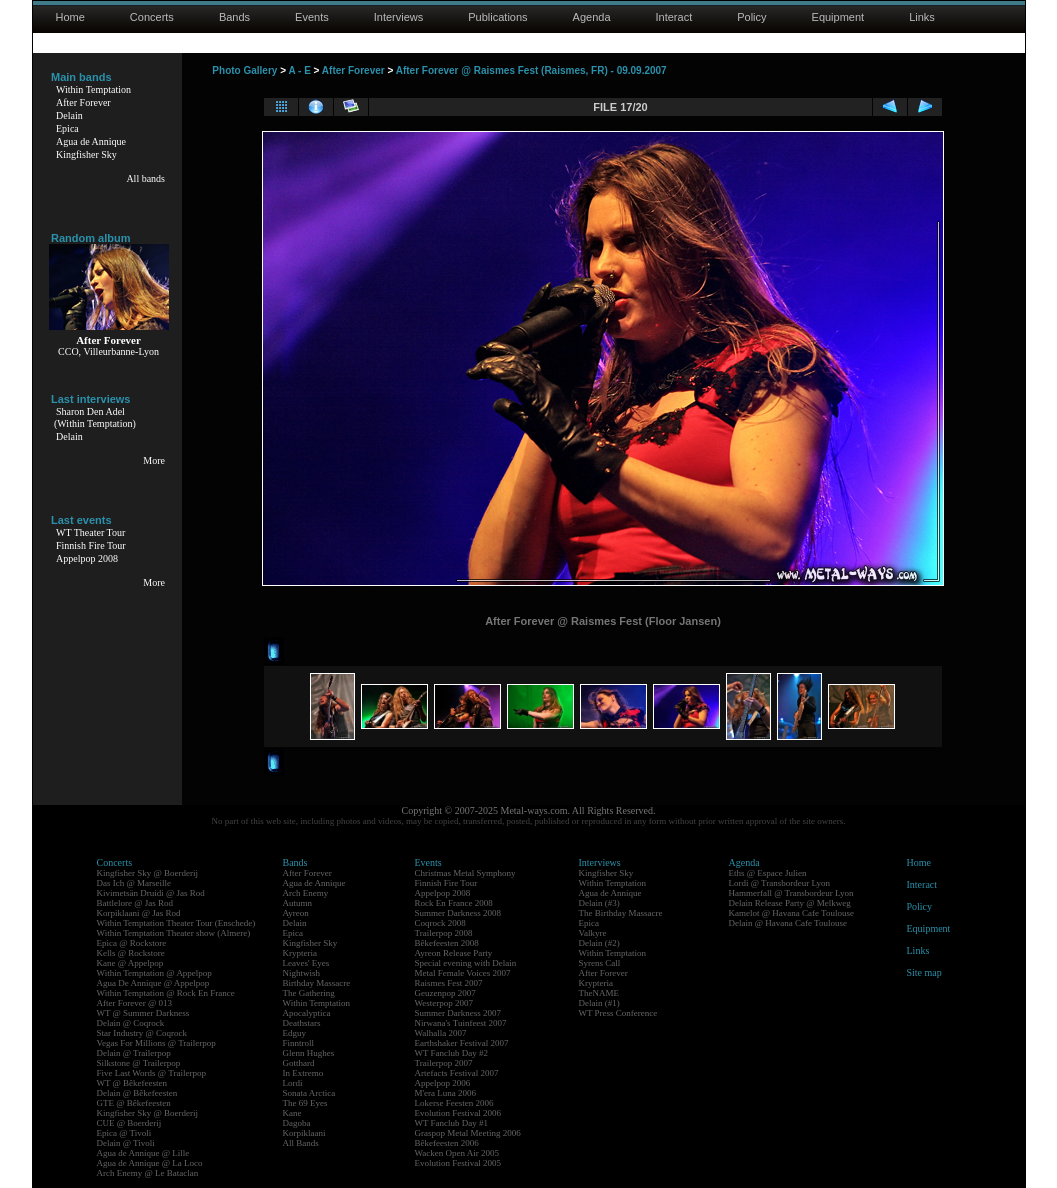 The image size is (1057, 1188). I want to click on Kane @ Appelpop, so click(130, 963).